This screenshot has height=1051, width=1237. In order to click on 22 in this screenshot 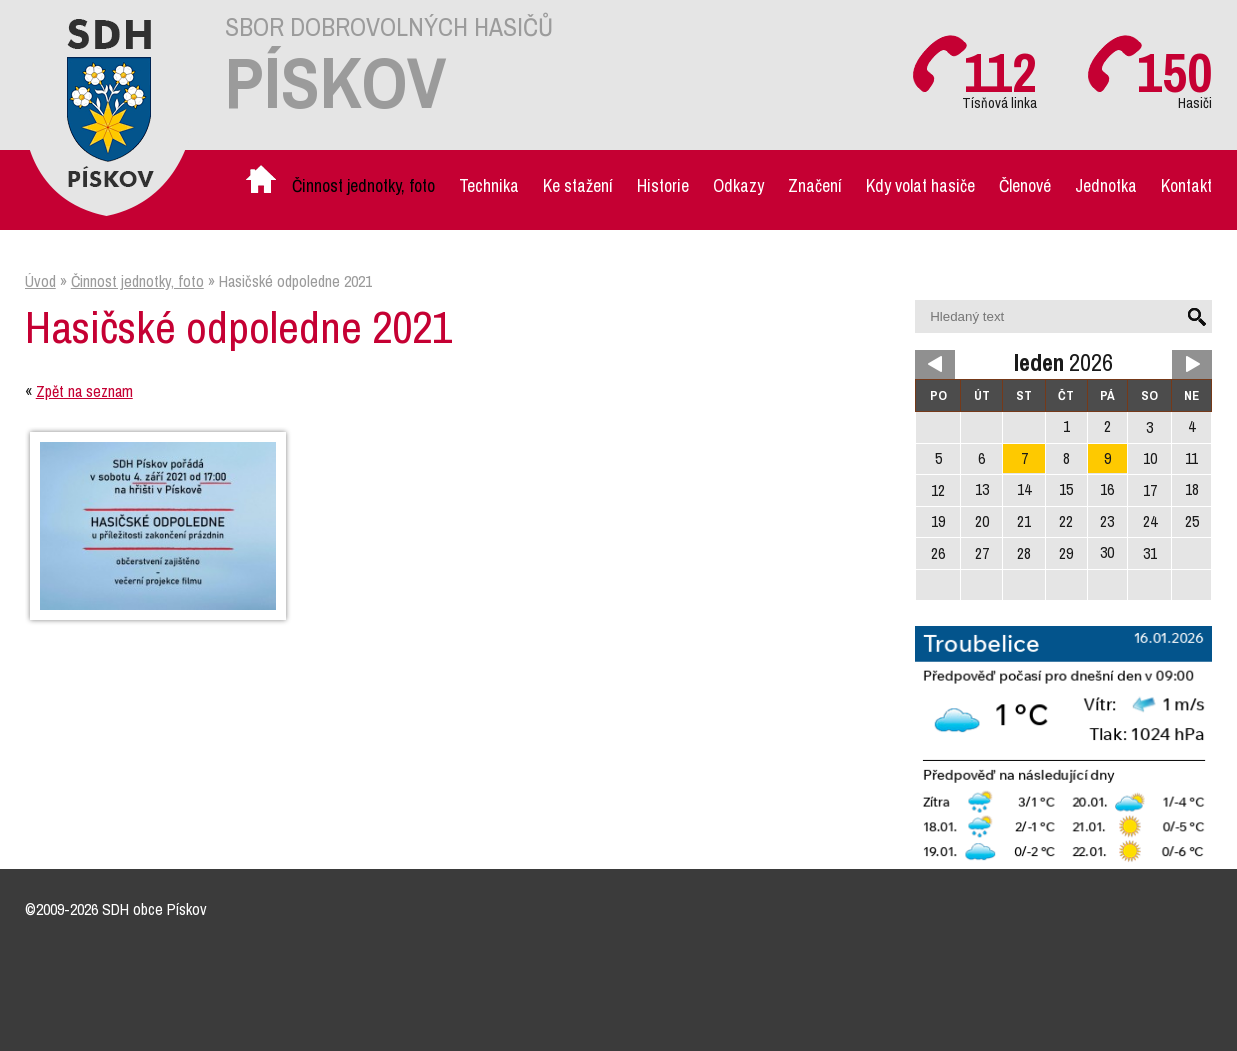, I will do `click(1066, 521)`.